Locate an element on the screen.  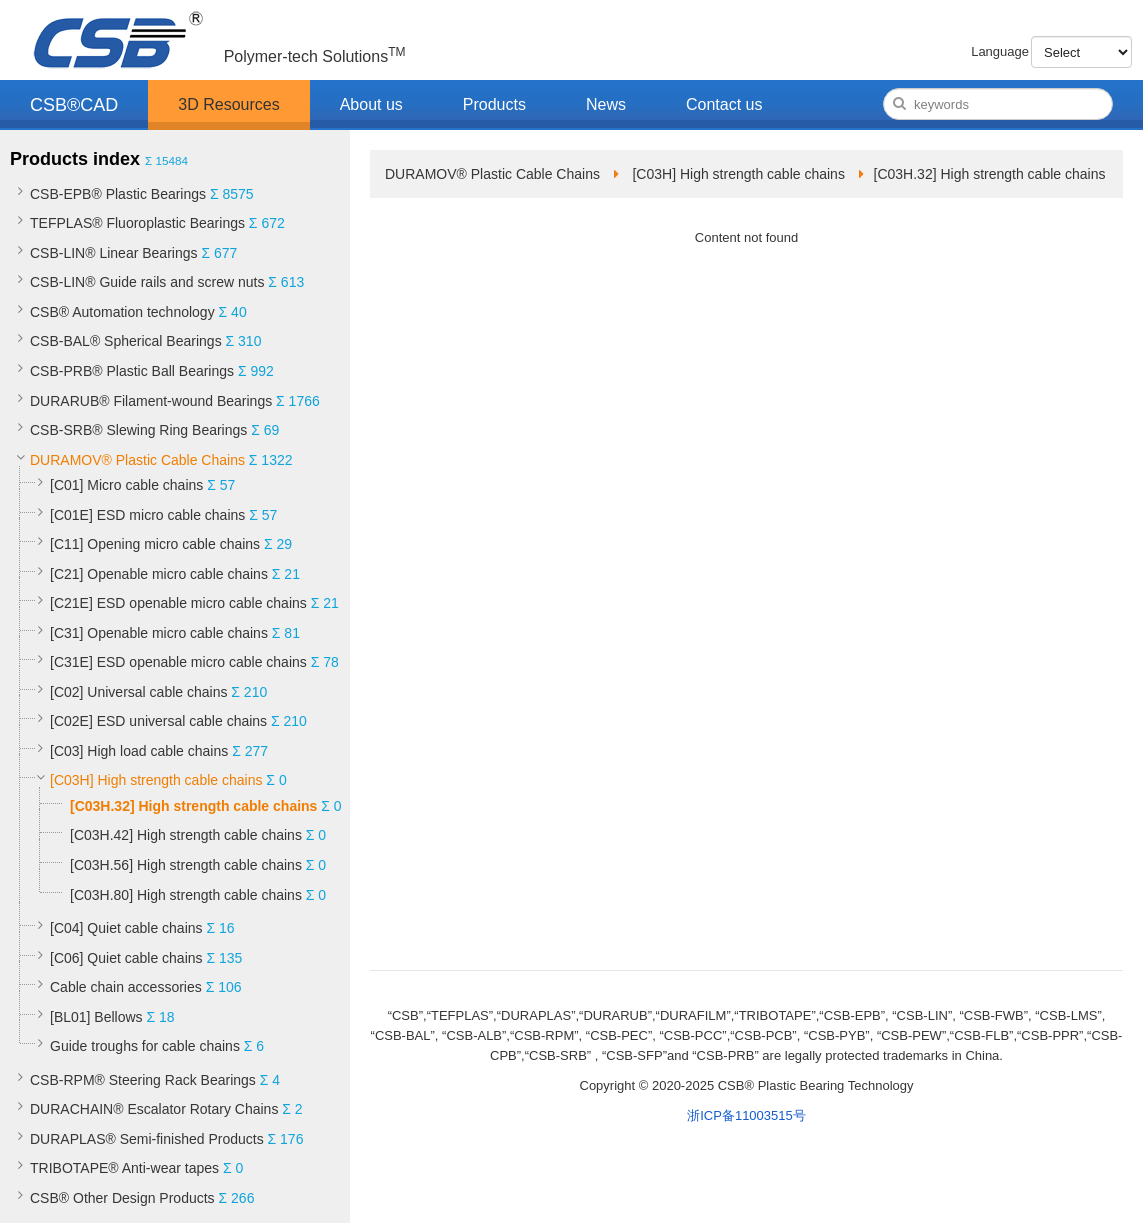
CSB-RPM® Steering Rack Bearings is located at coordinates (143, 1080).